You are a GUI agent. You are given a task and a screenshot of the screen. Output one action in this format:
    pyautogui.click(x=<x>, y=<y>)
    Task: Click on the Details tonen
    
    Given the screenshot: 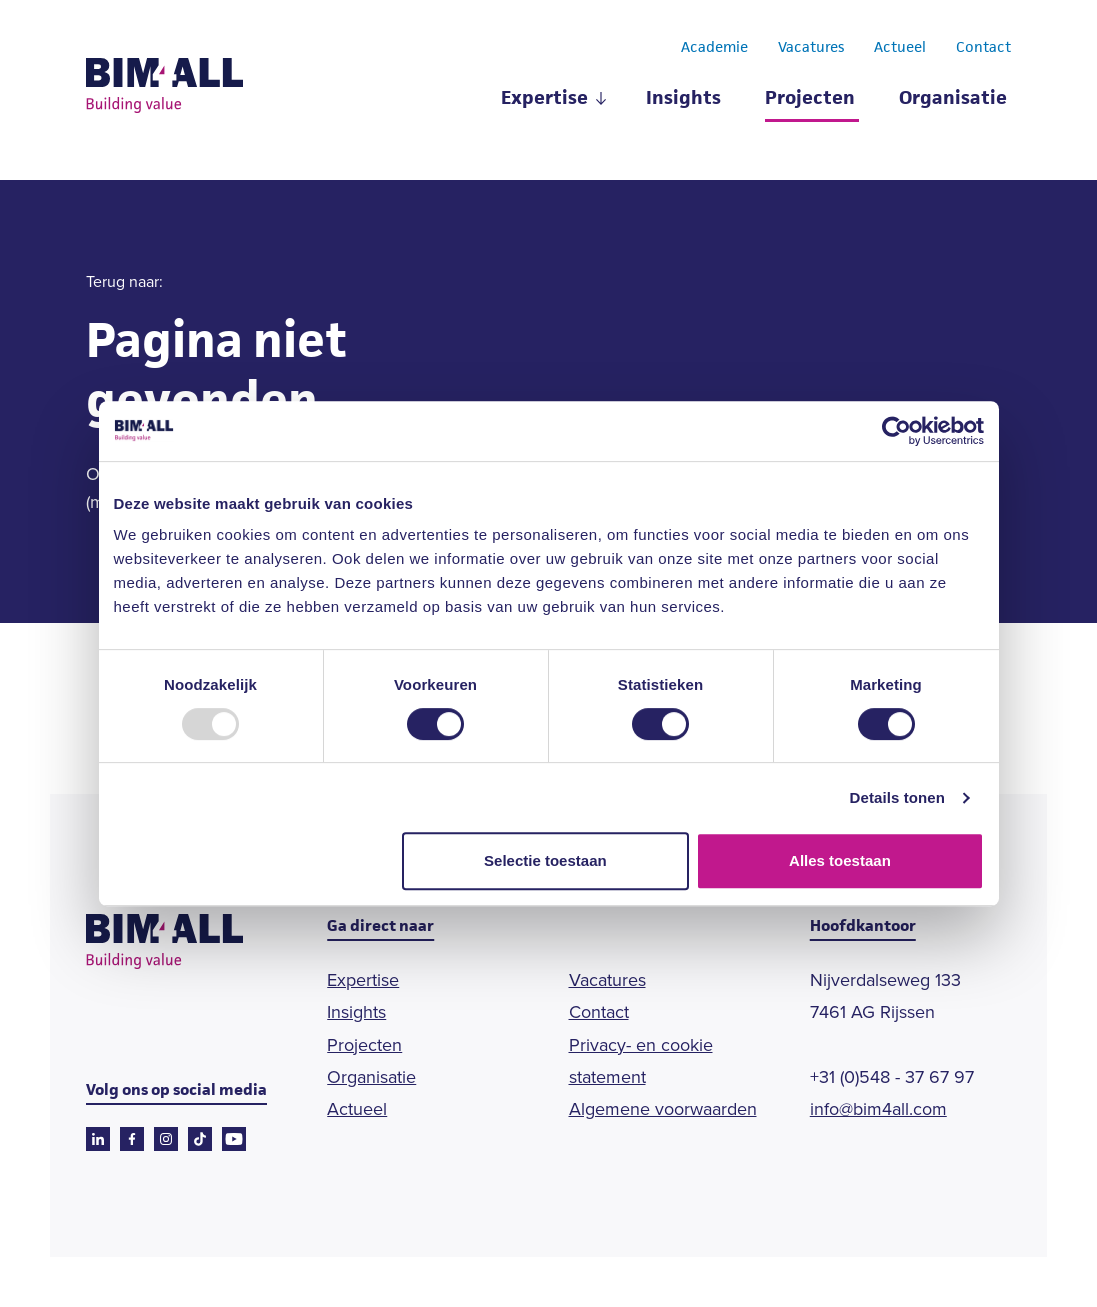 What is the action you would take?
    pyautogui.click(x=897, y=797)
    